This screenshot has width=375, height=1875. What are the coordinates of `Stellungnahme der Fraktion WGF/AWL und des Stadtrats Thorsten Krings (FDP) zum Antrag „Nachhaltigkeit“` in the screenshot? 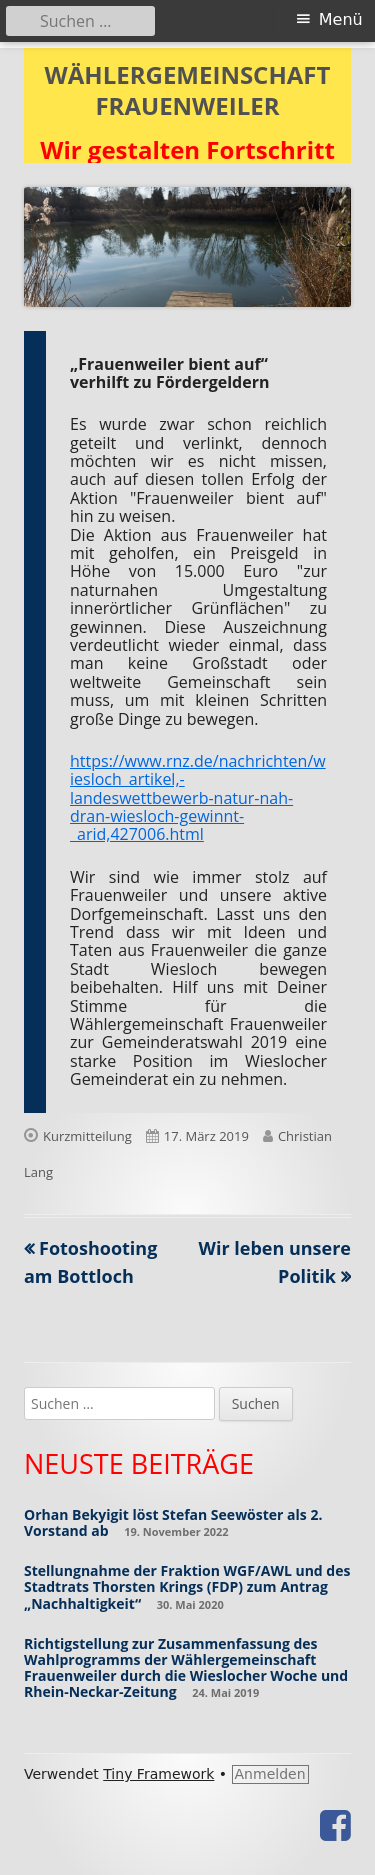 It's located at (187, 1586).